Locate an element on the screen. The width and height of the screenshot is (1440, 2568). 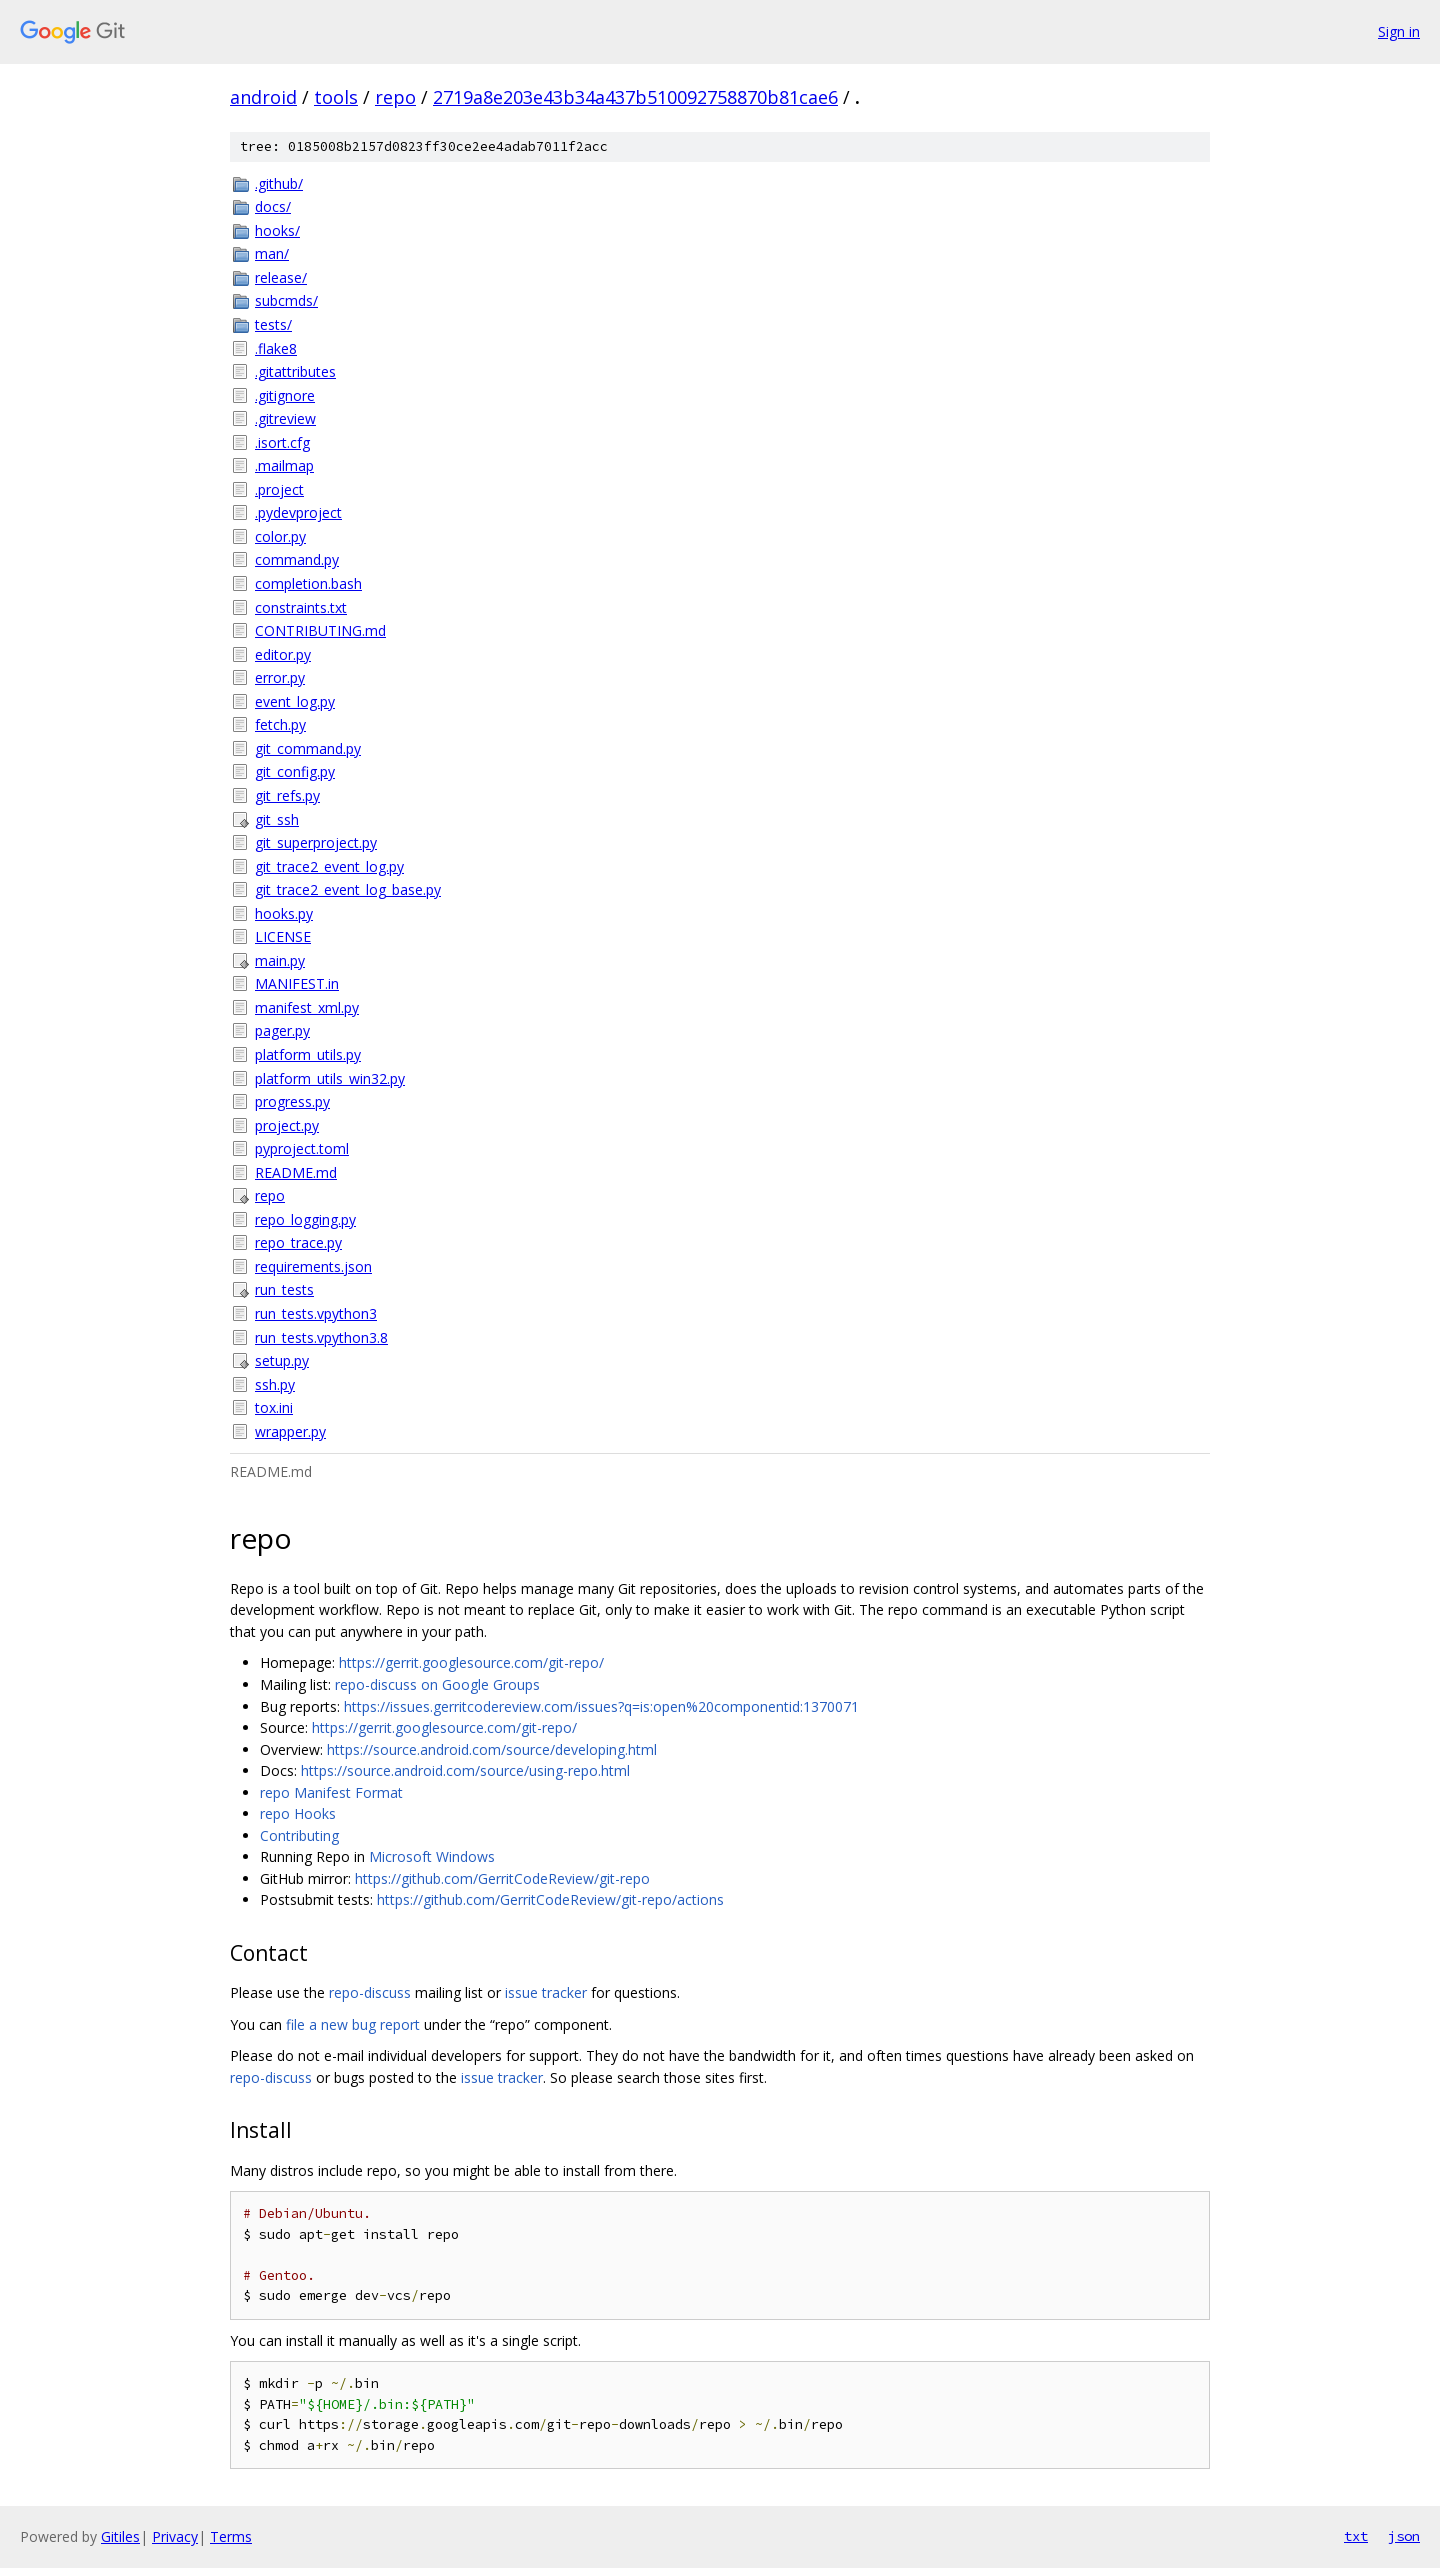
run_tests.vpython3 is located at coordinates (316, 1313).